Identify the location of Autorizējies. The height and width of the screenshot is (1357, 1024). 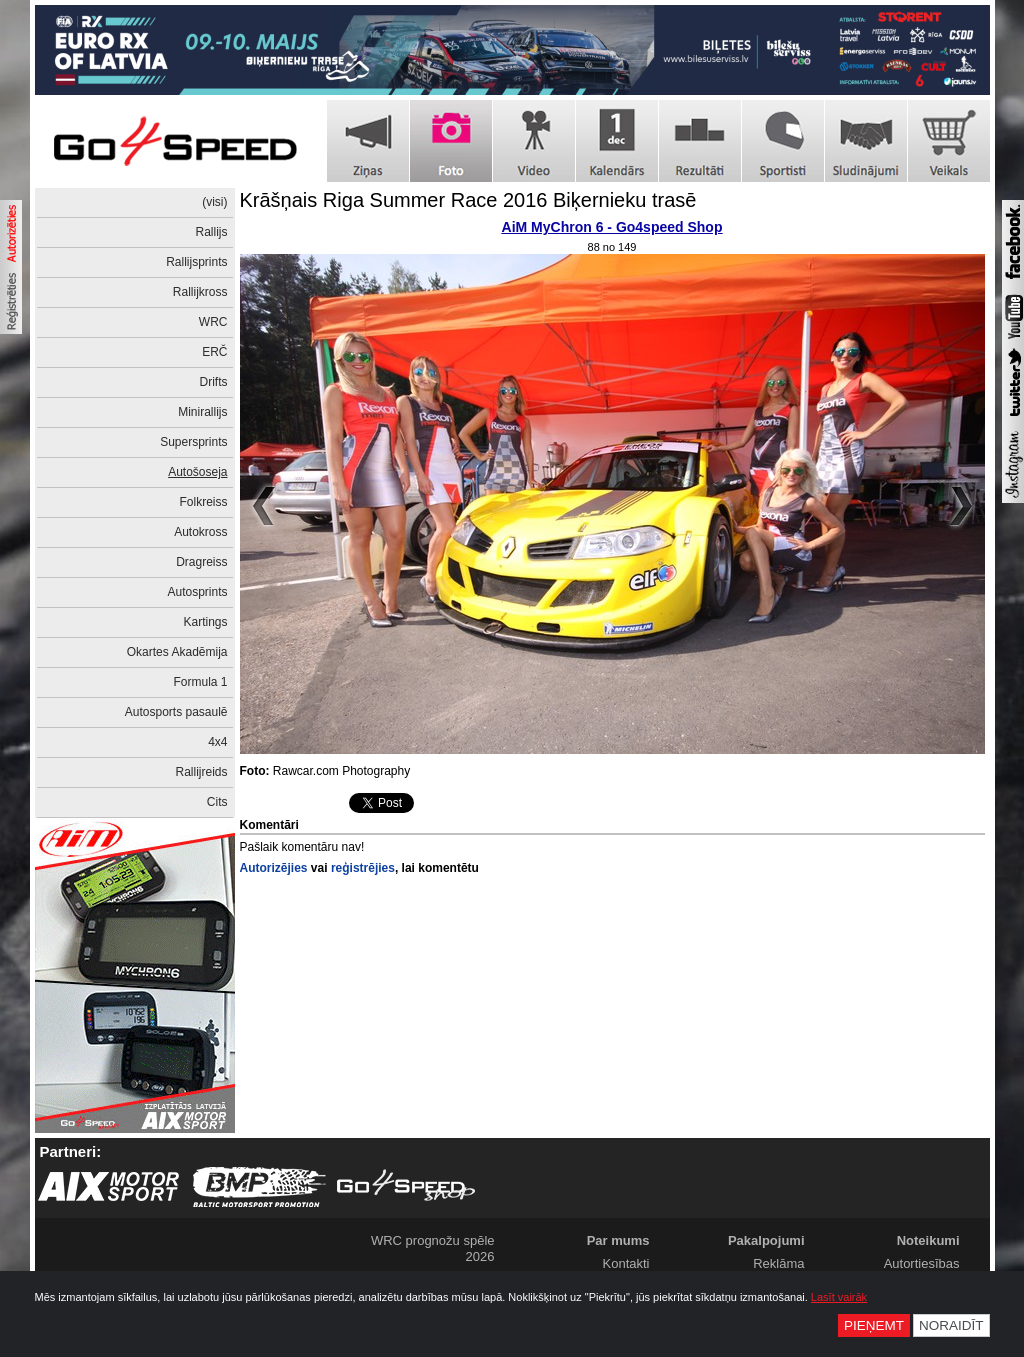
(274, 868).